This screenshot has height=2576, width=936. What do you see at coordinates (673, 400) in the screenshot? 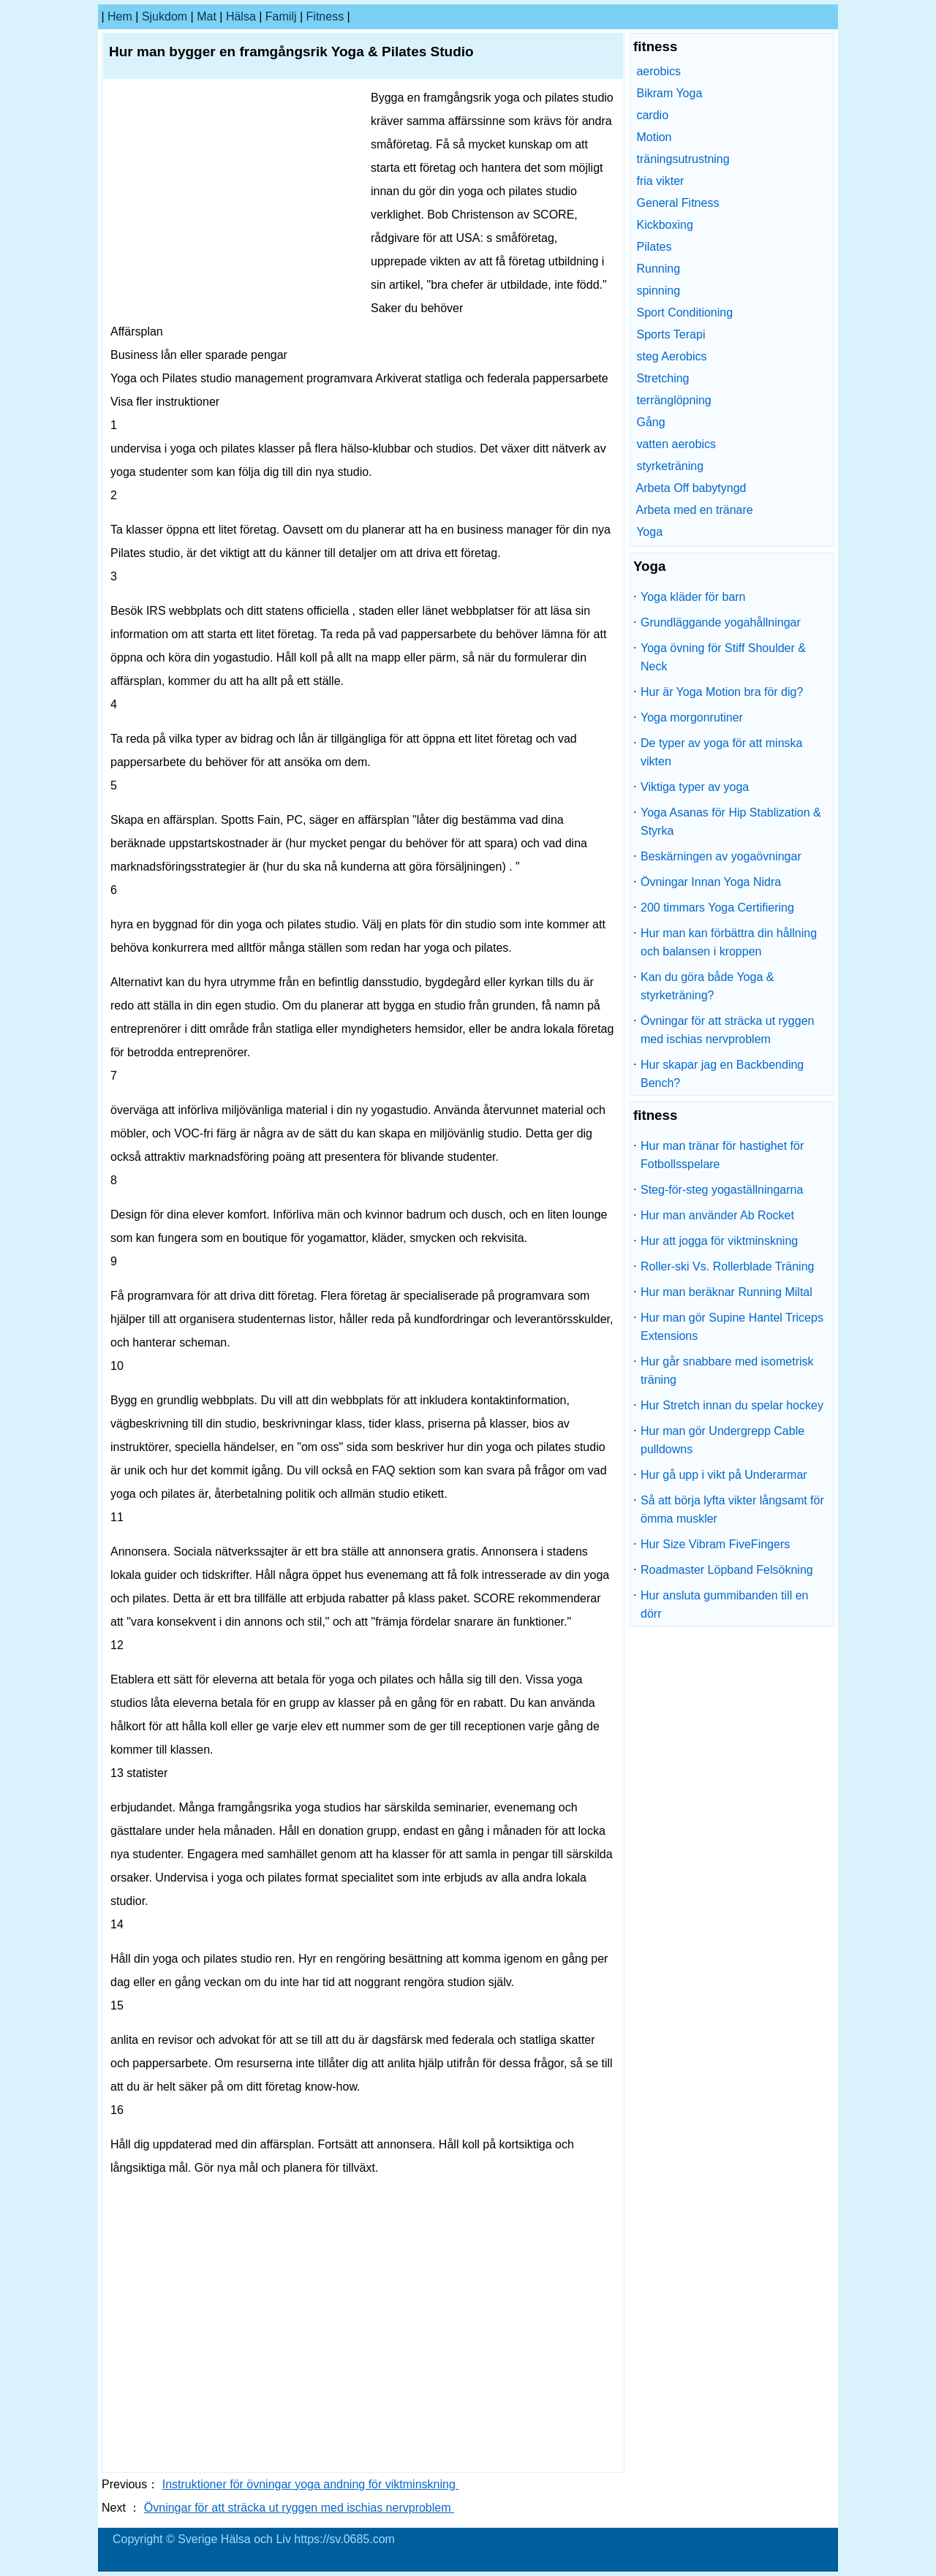
I see `terränglöpning` at bounding box center [673, 400].